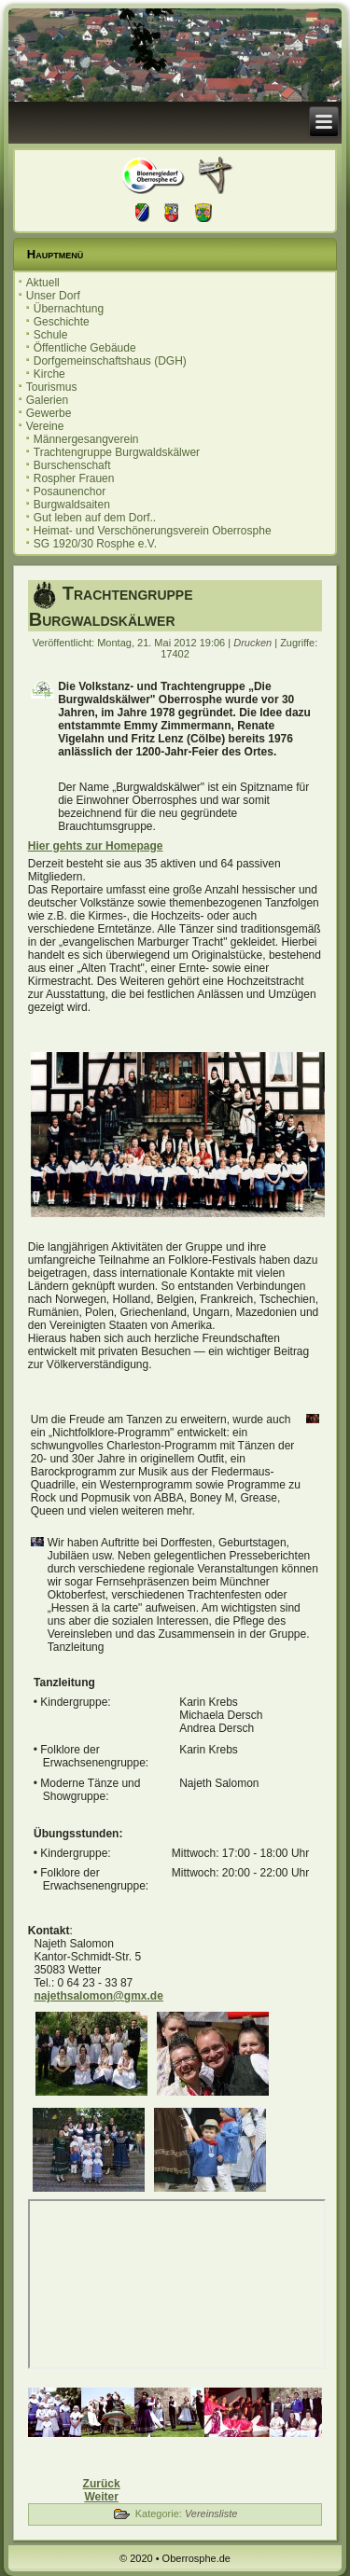  Describe the element at coordinates (53, 295) in the screenshot. I see `Unser Dorf` at that location.